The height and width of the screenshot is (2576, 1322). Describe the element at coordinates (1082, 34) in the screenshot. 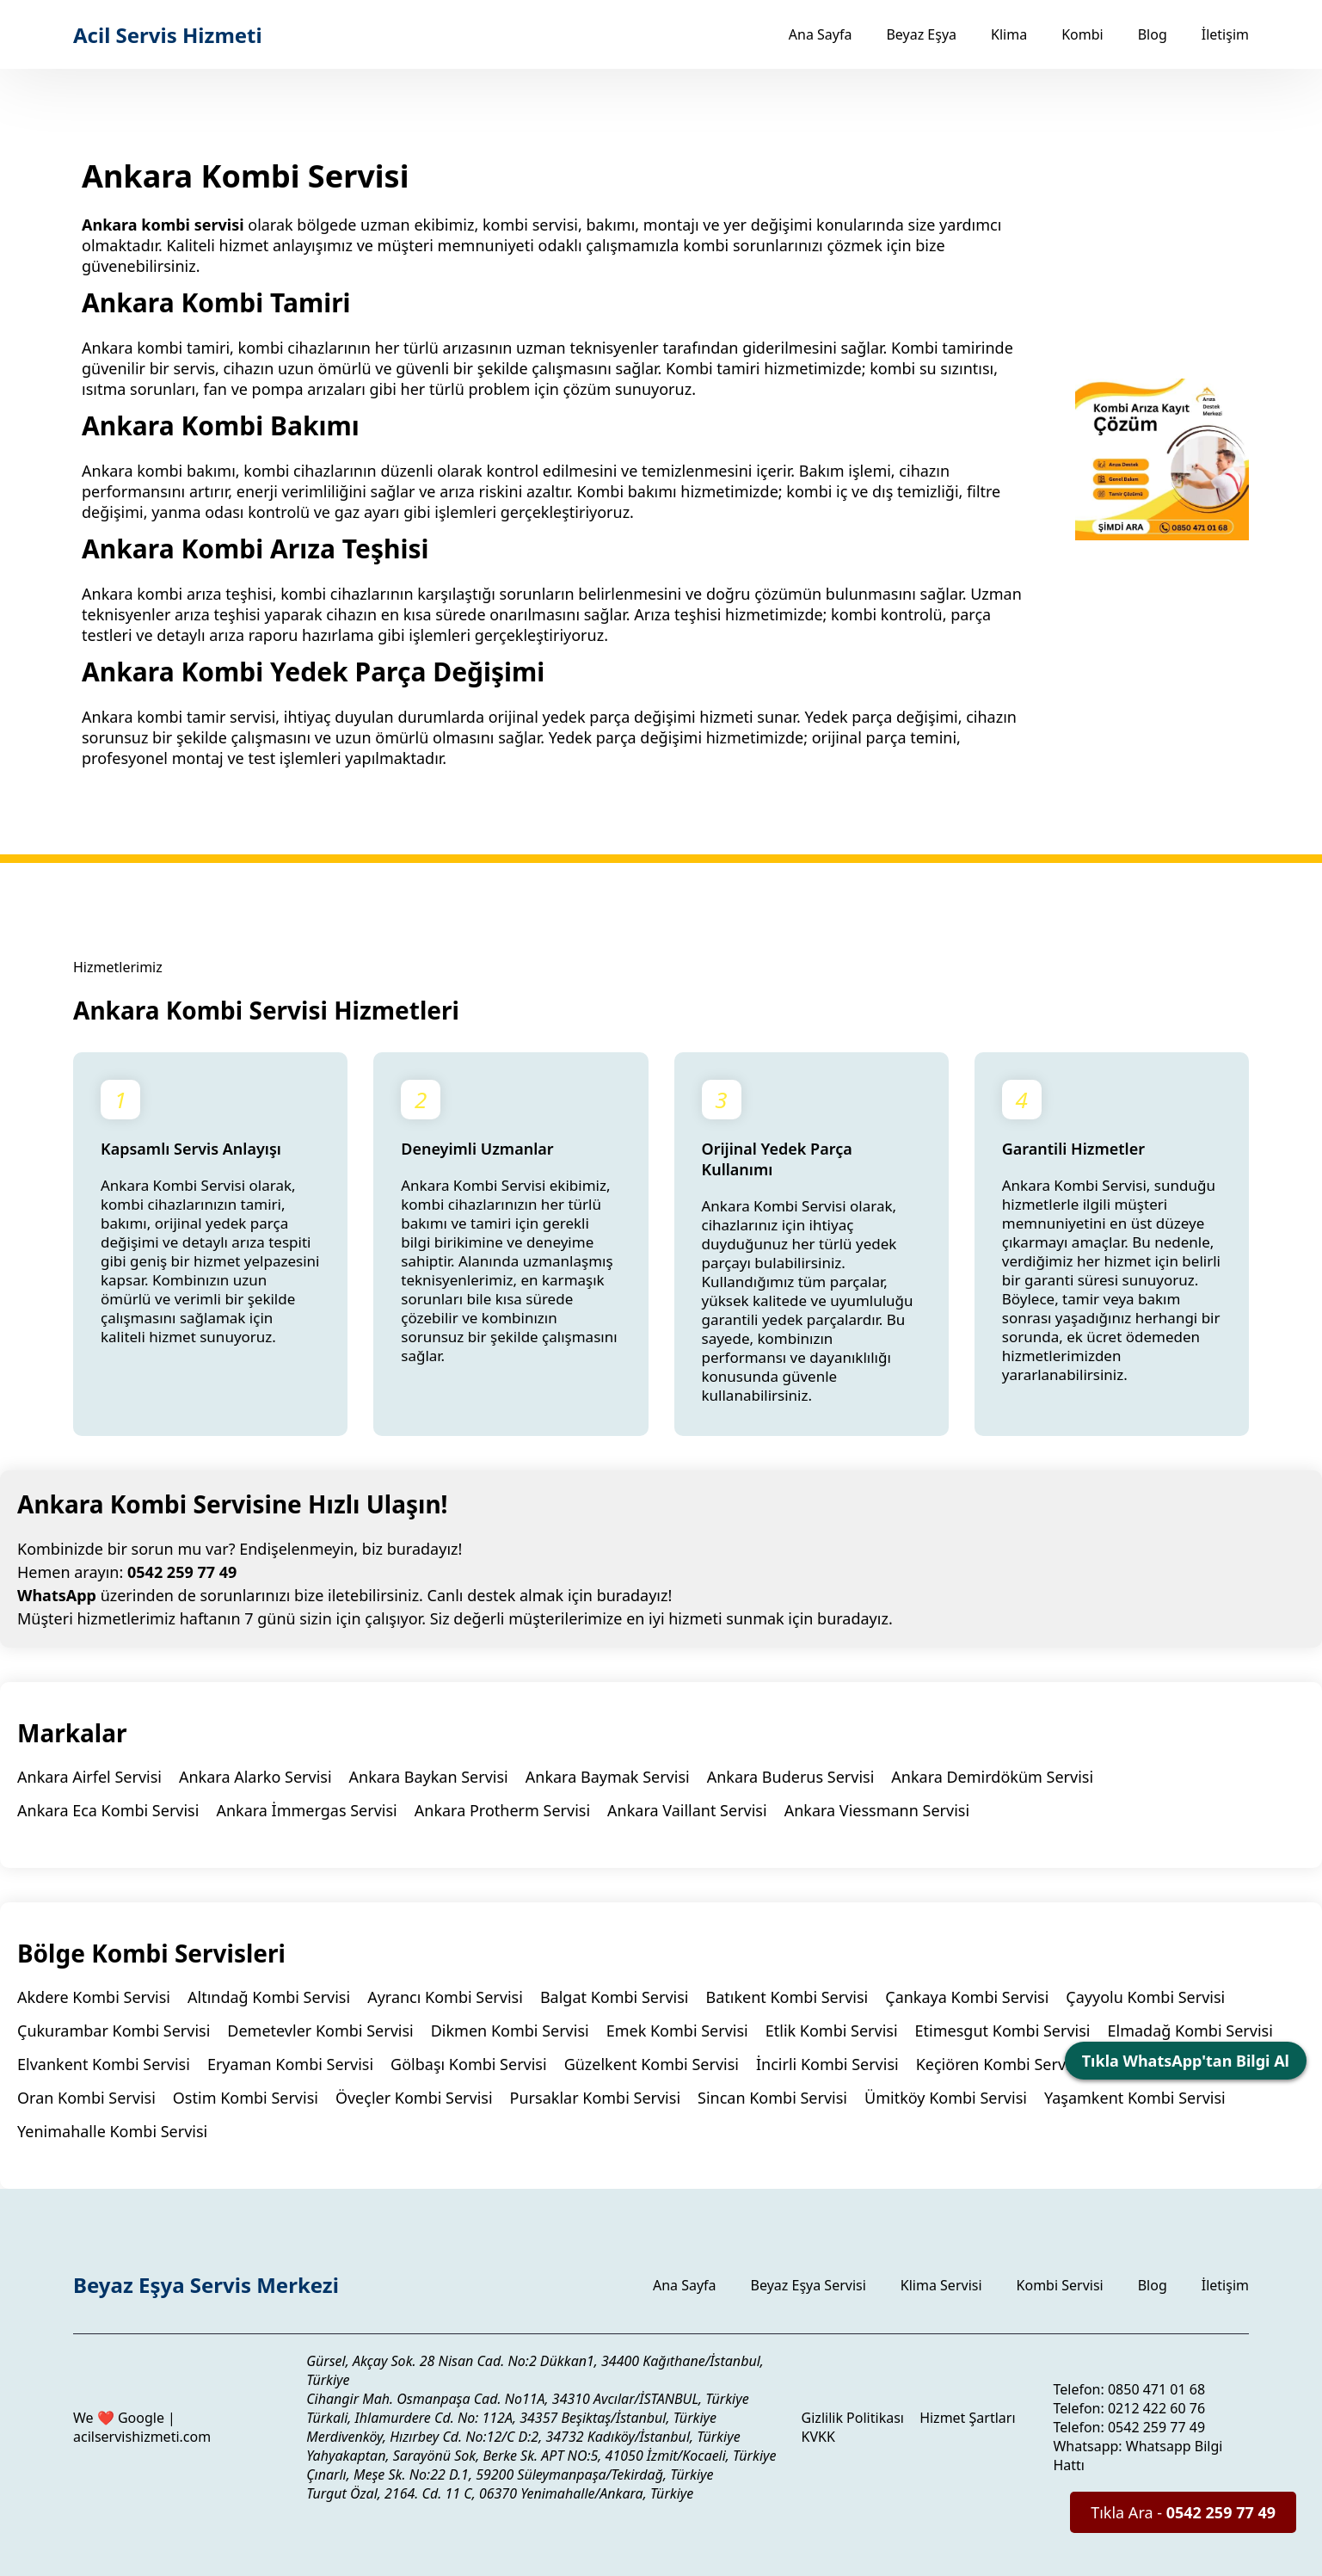

I see `Kombi` at that location.